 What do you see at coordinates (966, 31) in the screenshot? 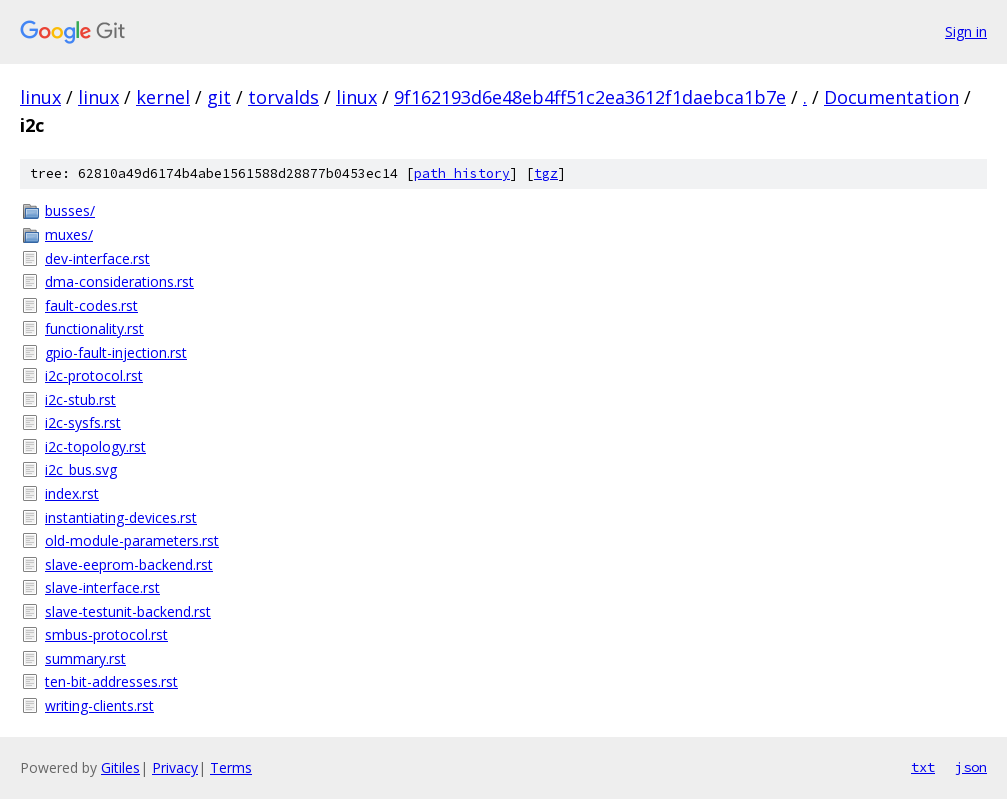
I see `Sign in` at bounding box center [966, 31].